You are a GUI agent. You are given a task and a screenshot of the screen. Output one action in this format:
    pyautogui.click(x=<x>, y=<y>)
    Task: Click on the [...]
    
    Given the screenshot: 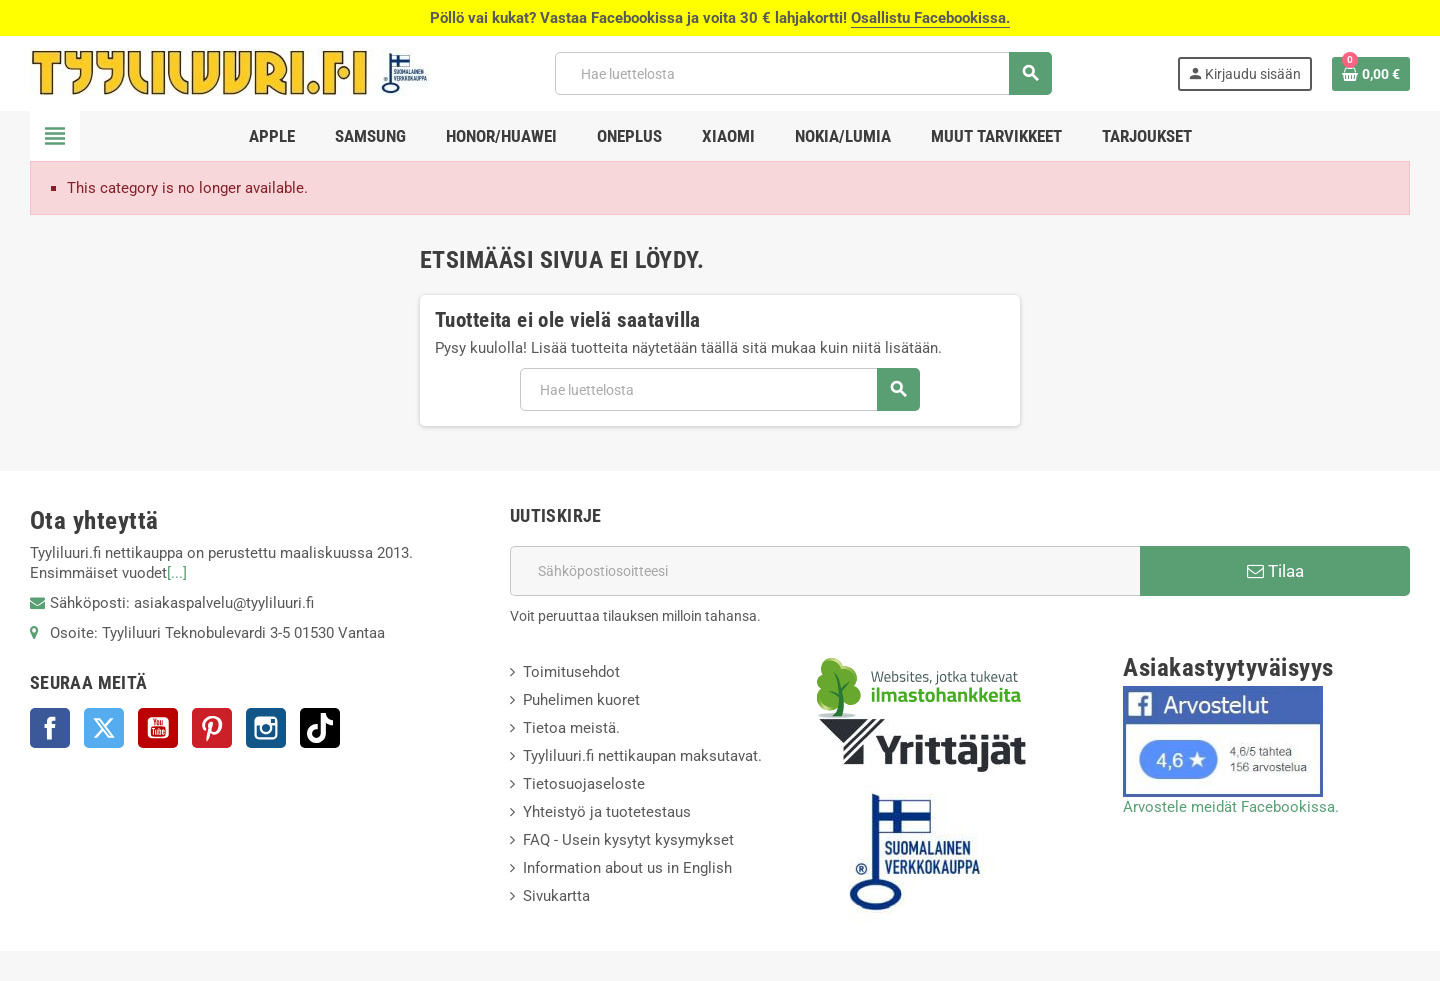 What is the action you would take?
    pyautogui.click(x=177, y=573)
    